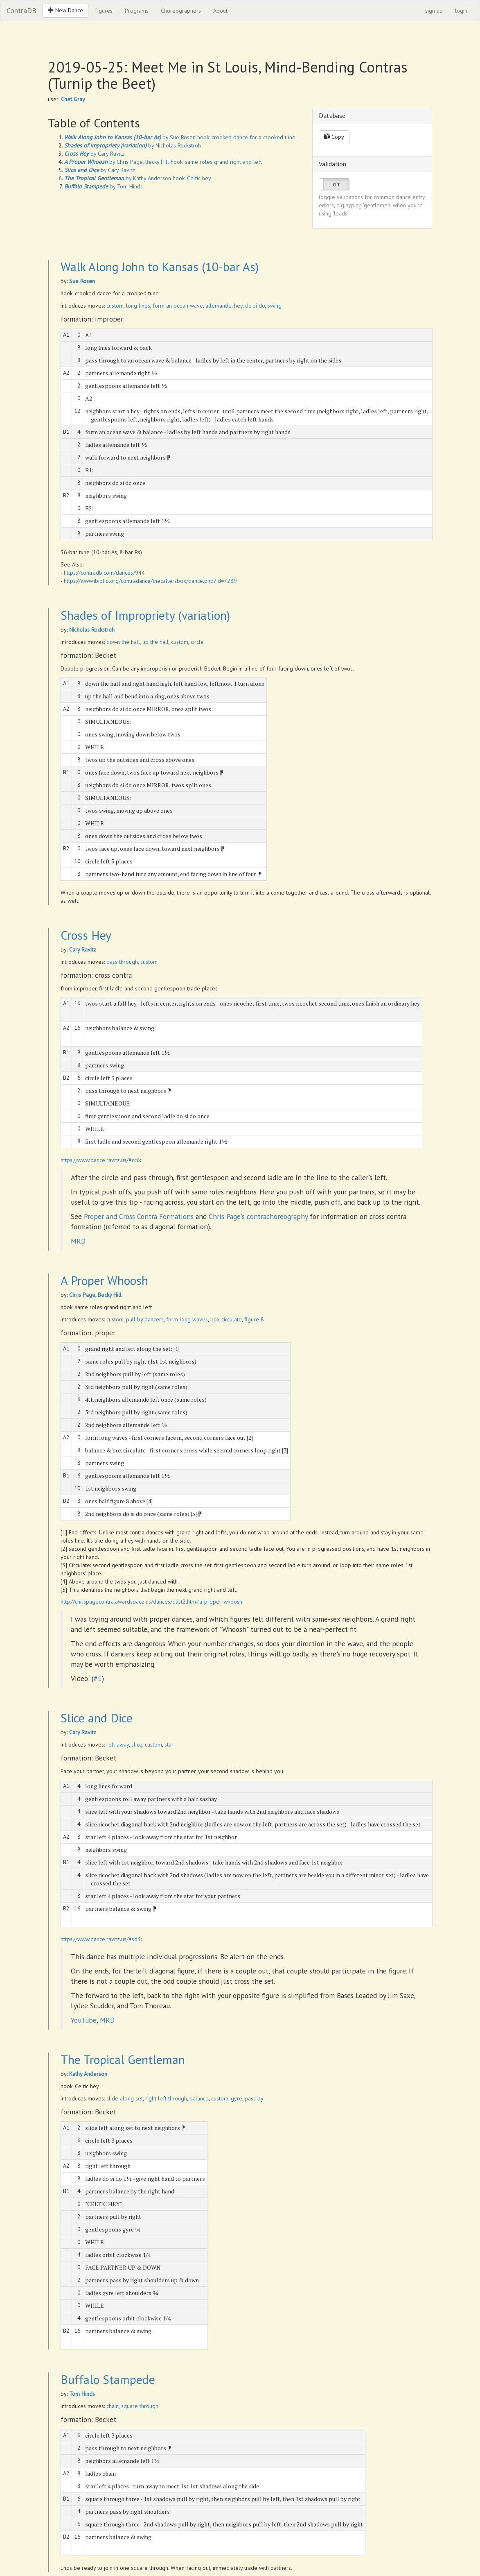 The image size is (480, 2576). Describe the element at coordinates (103, 186) in the screenshot. I see `by Tom Hinds` at that location.